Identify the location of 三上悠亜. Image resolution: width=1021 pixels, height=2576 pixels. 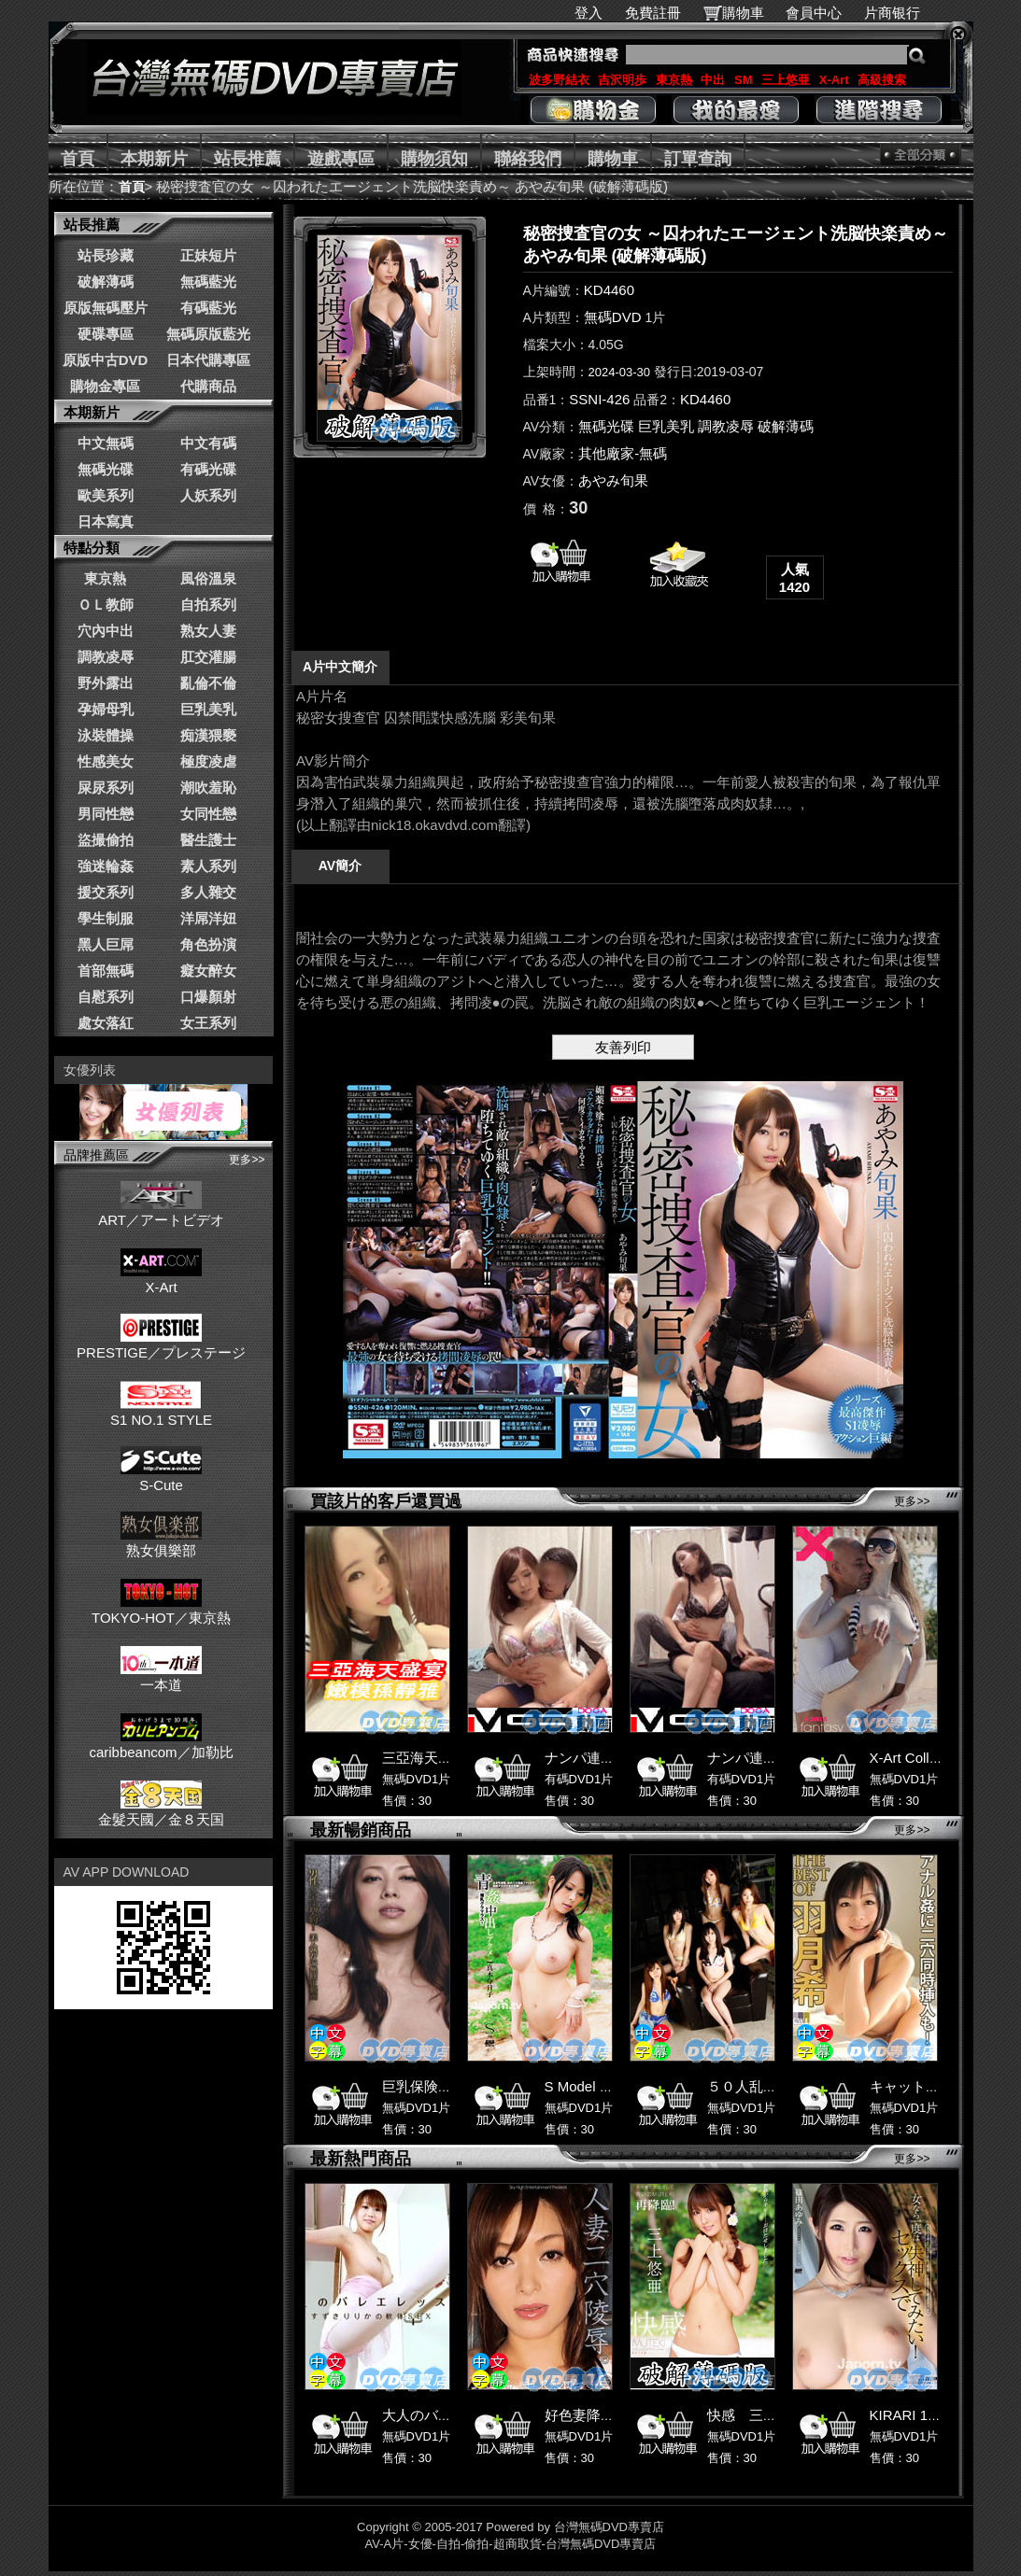
(785, 80).